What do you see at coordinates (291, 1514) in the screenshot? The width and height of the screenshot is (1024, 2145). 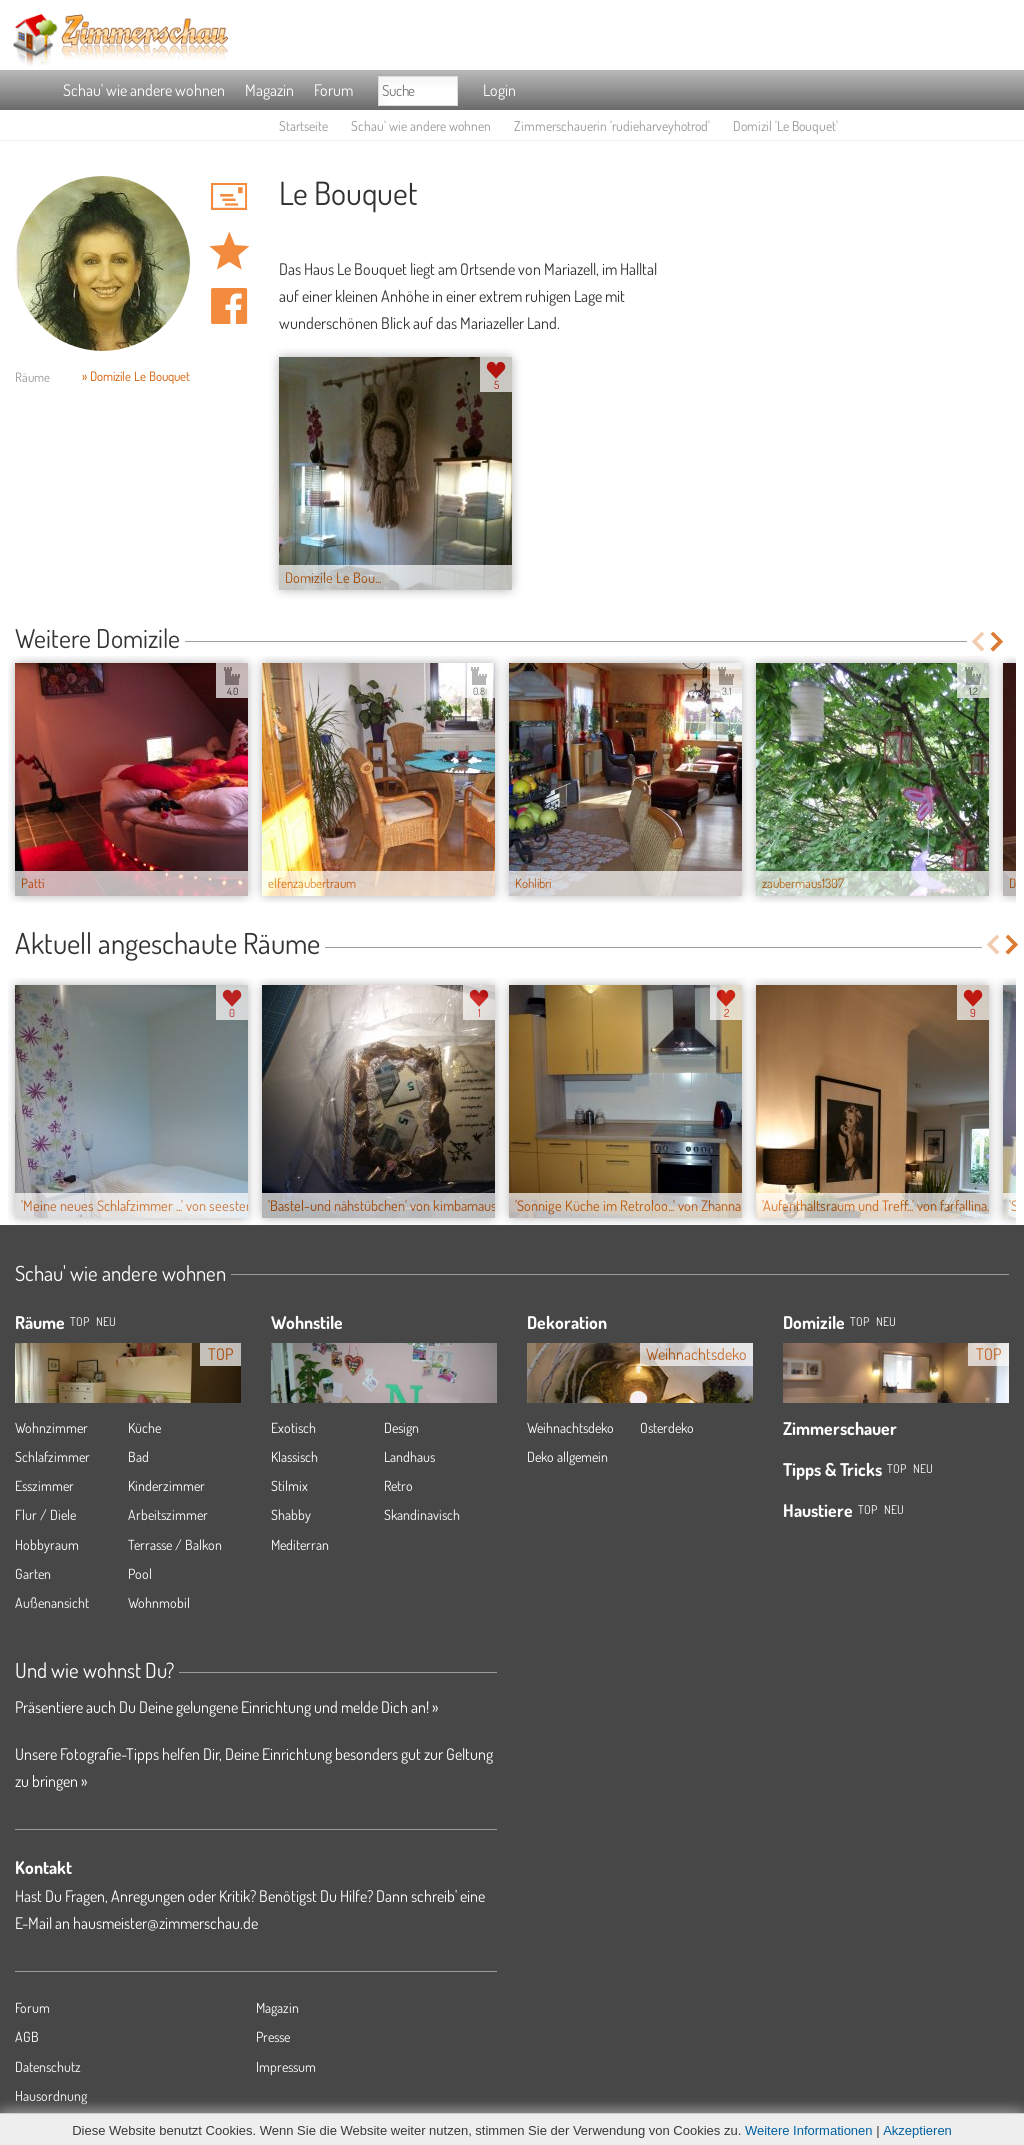 I see `Shabby` at bounding box center [291, 1514].